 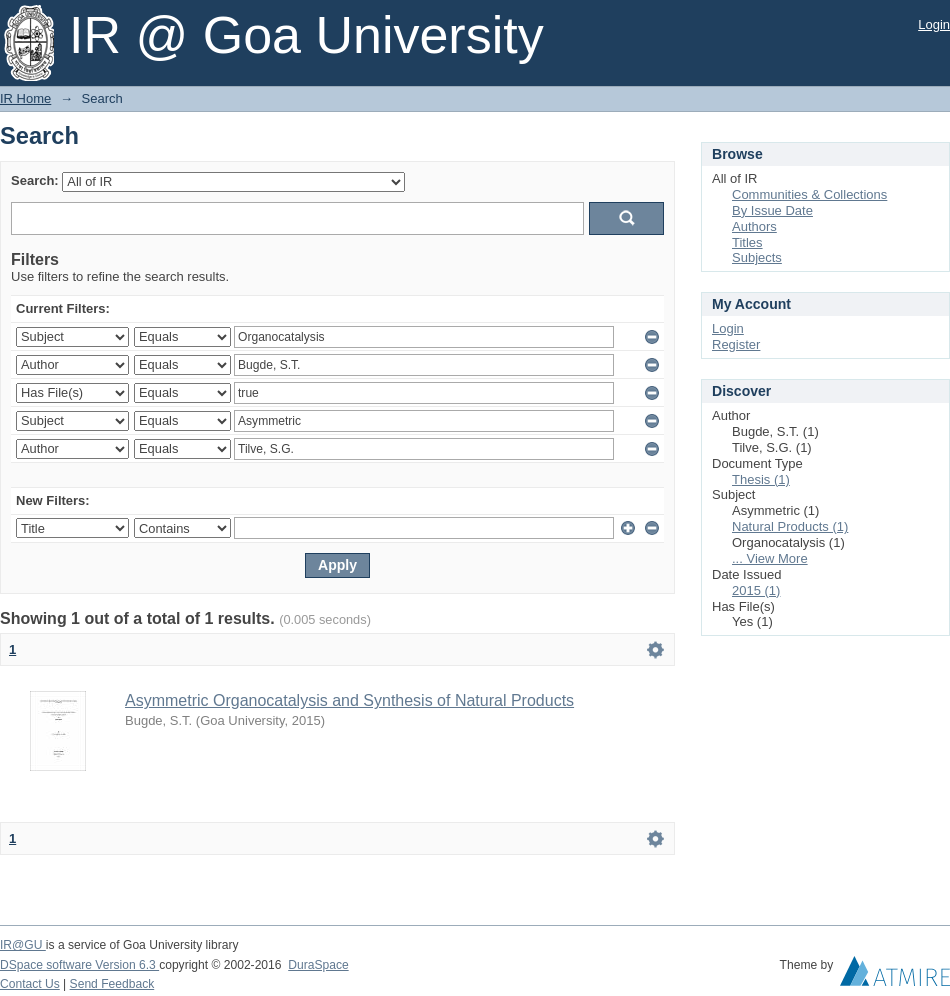 I want to click on Titles, so click(x=747, y=242).